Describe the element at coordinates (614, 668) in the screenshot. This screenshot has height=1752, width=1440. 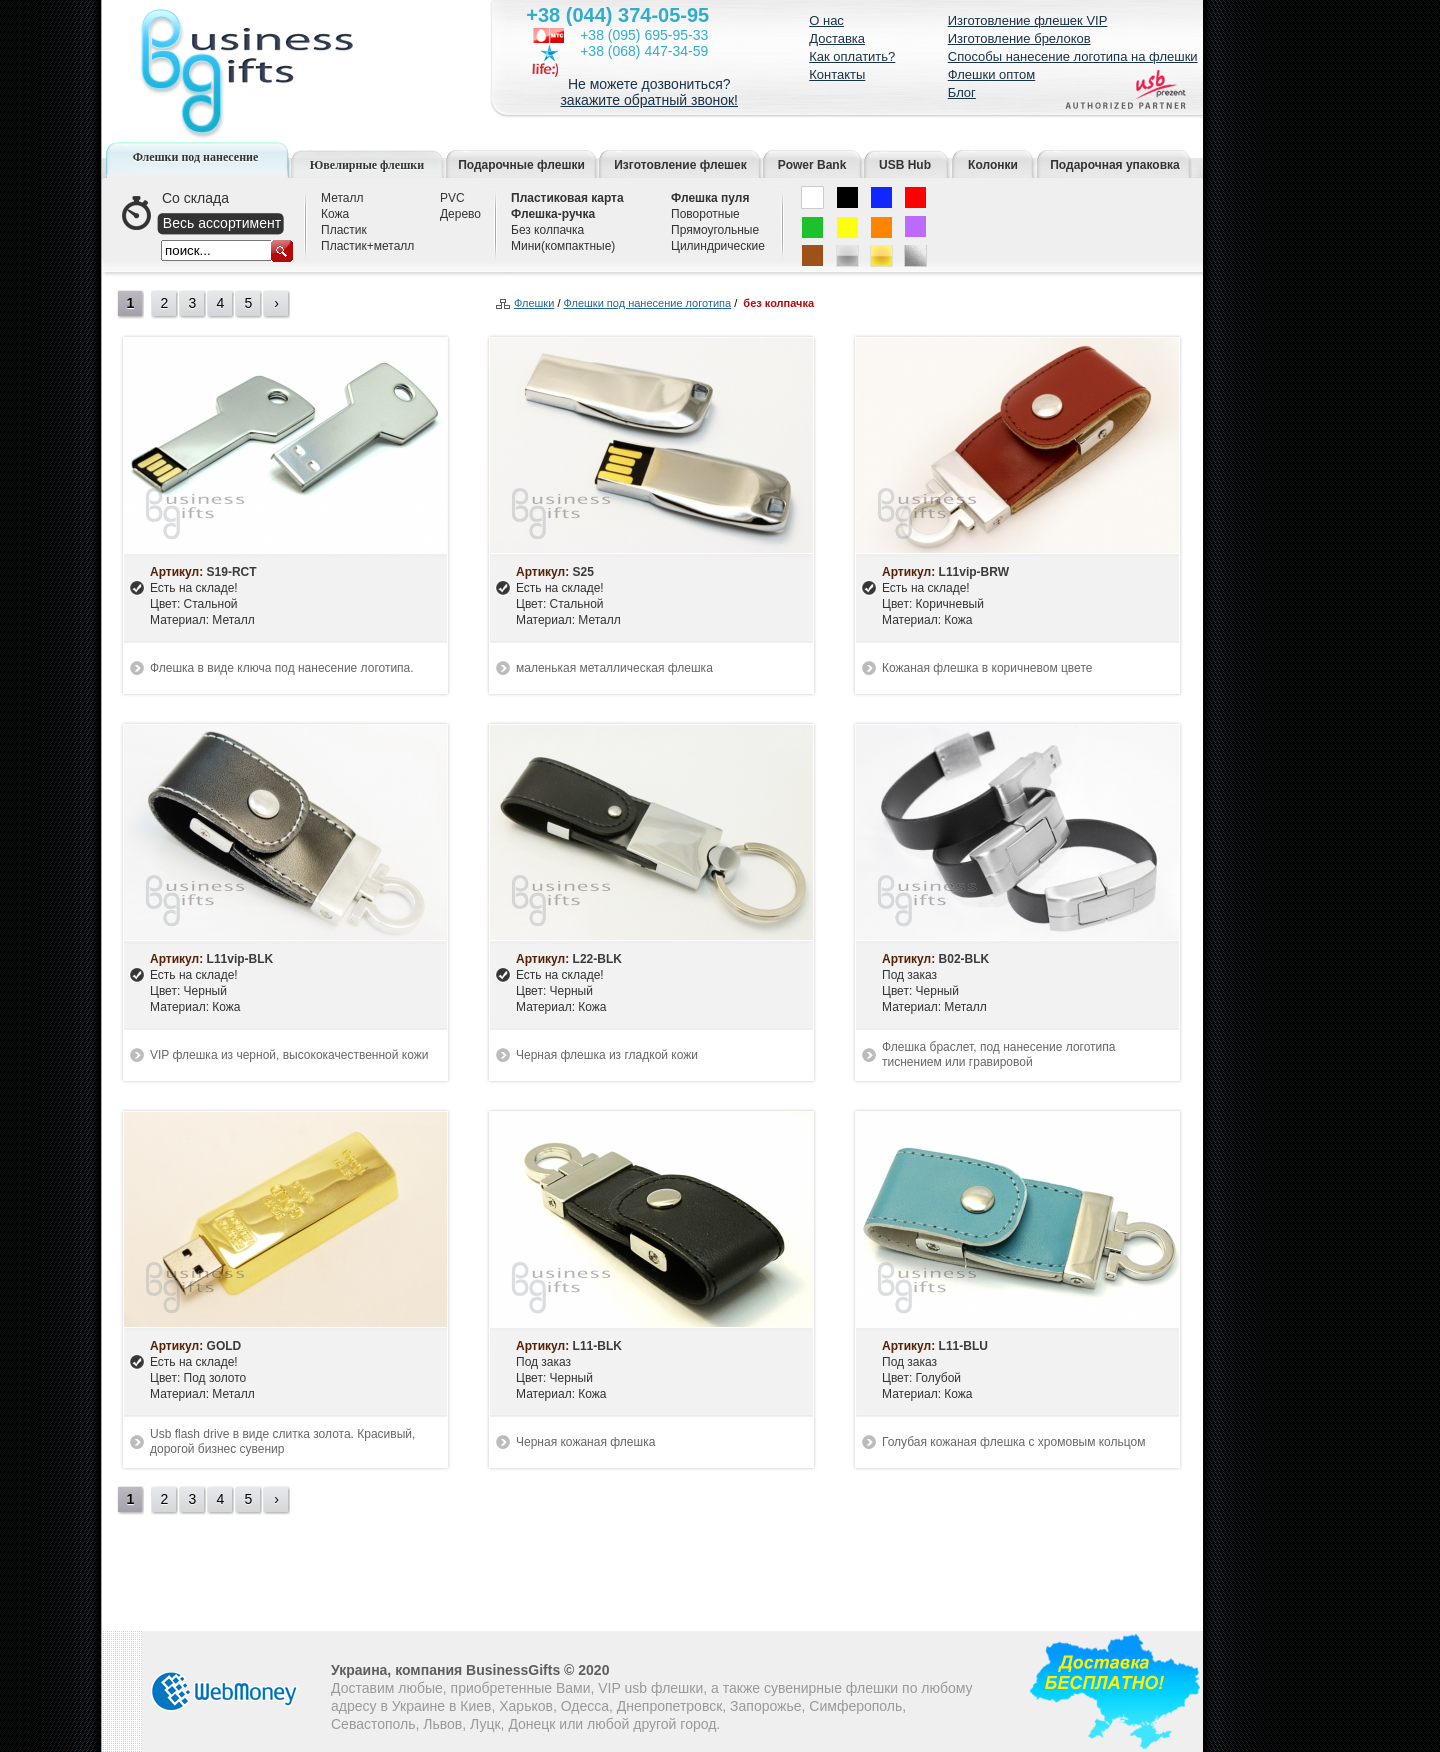
I see `маленькая металлическая флешка` at that location.